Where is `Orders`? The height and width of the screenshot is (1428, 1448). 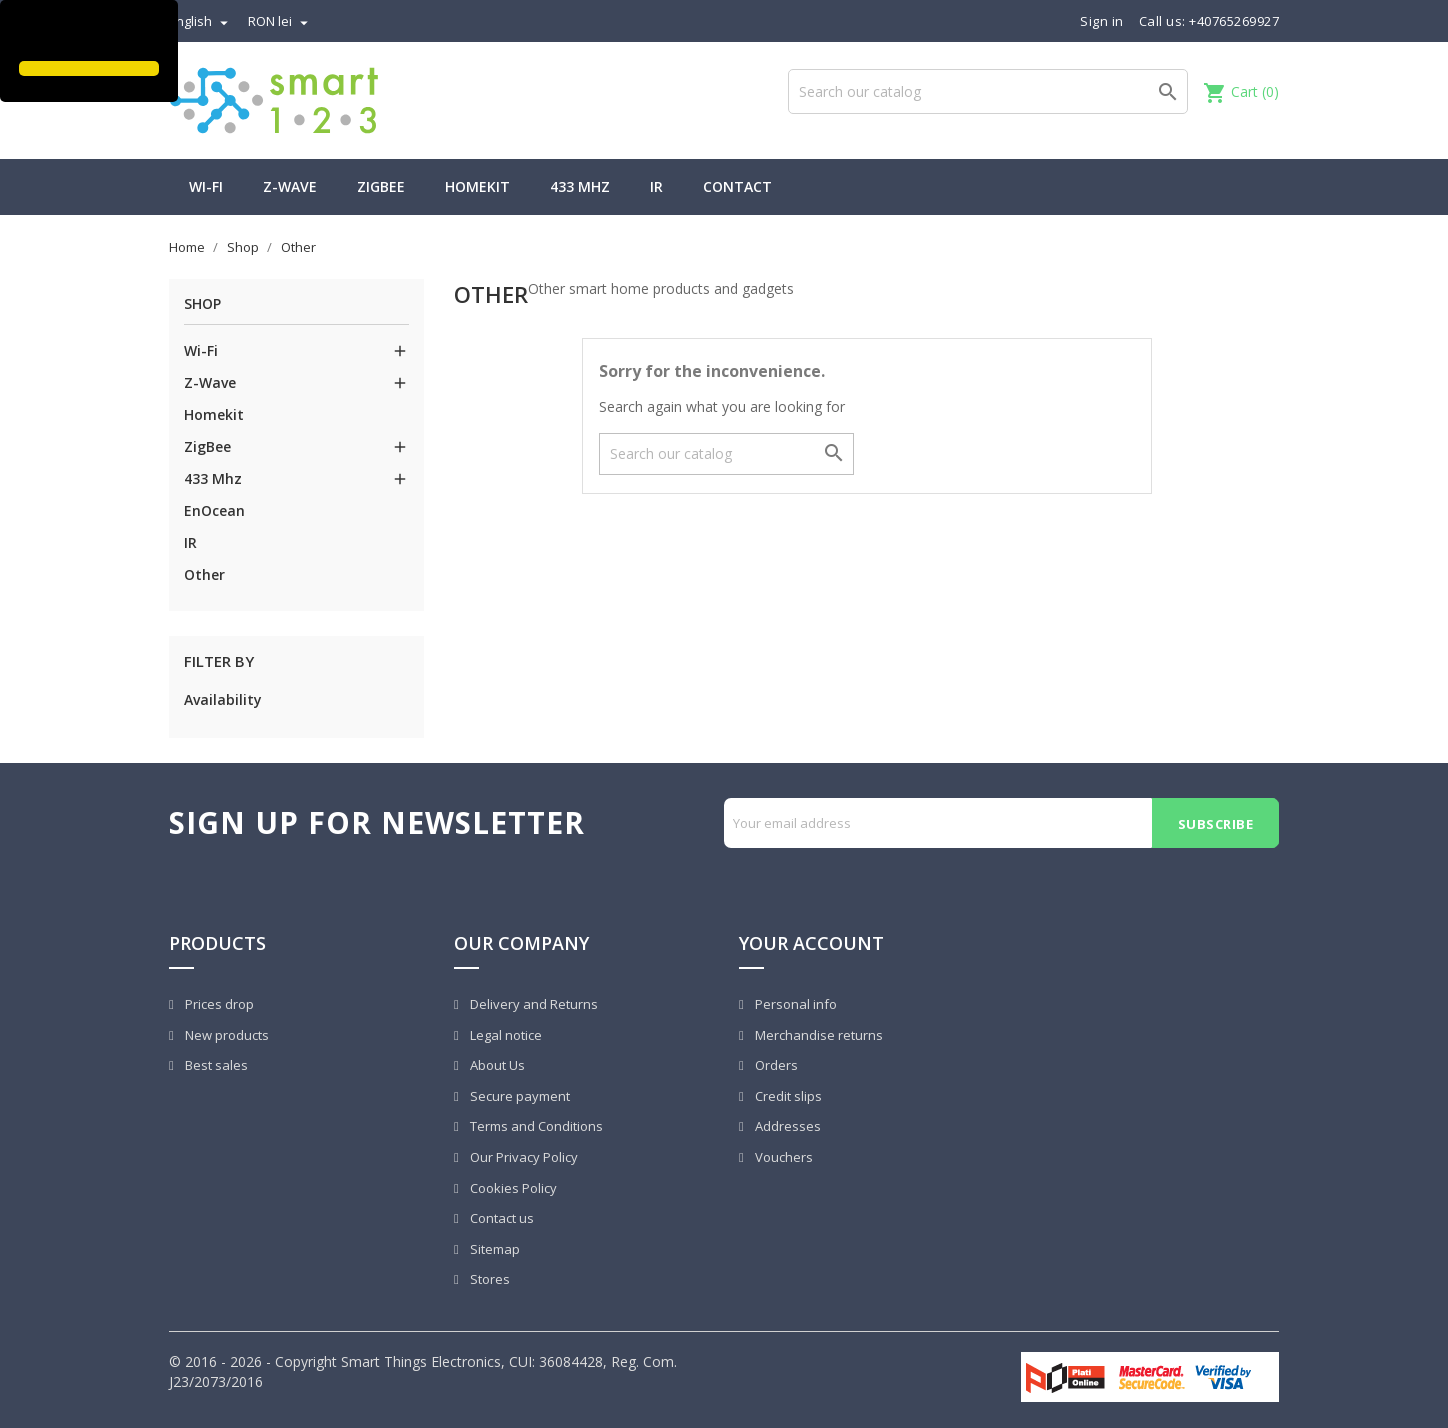 Orders is located at coordinates (775, 1065).